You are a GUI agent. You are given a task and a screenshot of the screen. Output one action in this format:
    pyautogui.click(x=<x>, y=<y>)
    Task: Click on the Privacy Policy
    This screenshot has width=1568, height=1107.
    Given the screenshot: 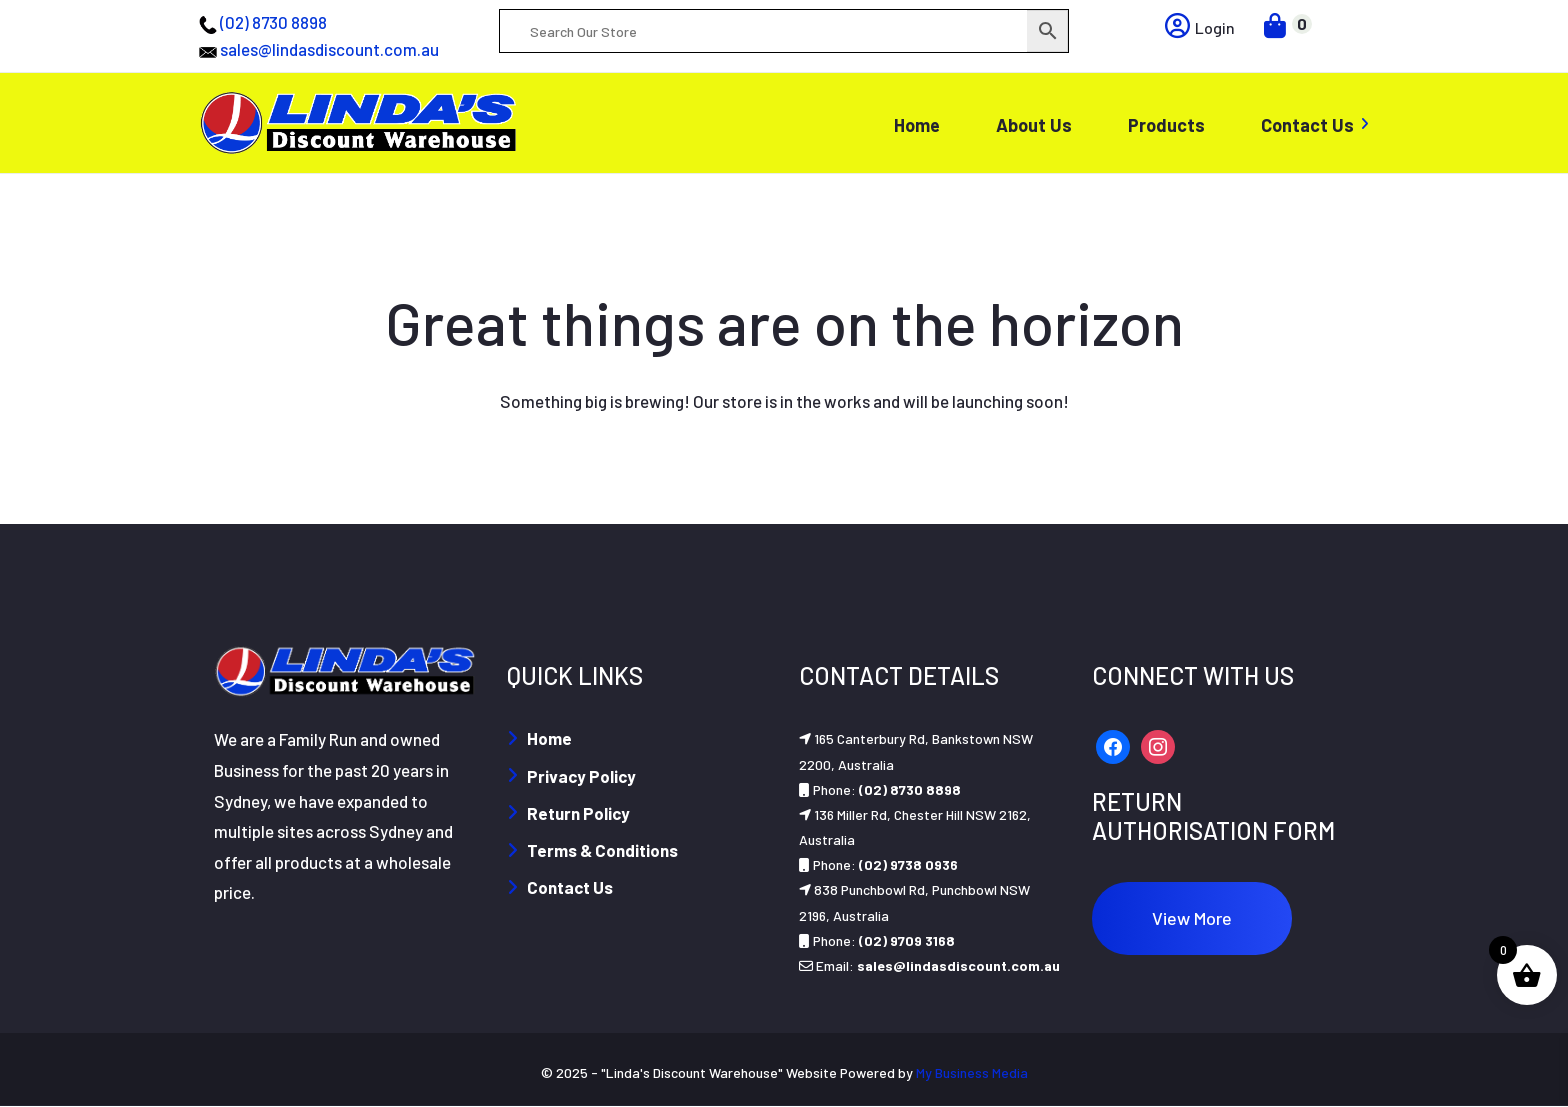 What is the action you would take?
    pyautogui.click(x=581, y=776)
    